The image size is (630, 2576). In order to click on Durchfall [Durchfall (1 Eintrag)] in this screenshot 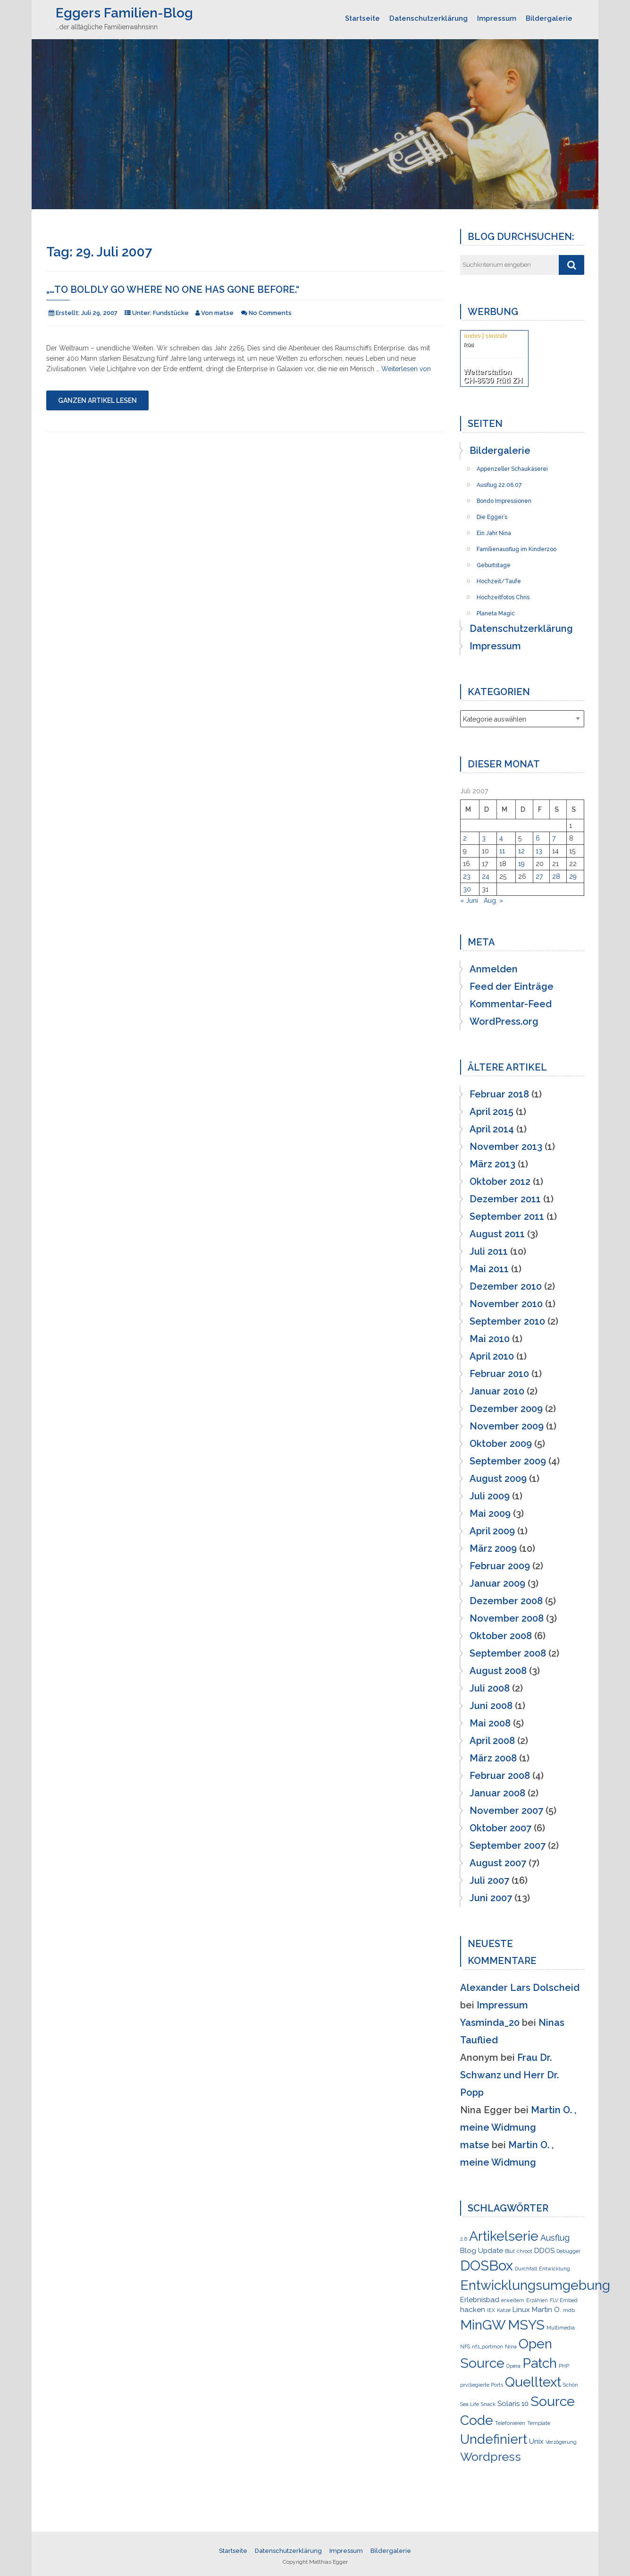, I will do `click(526, 2268)`.